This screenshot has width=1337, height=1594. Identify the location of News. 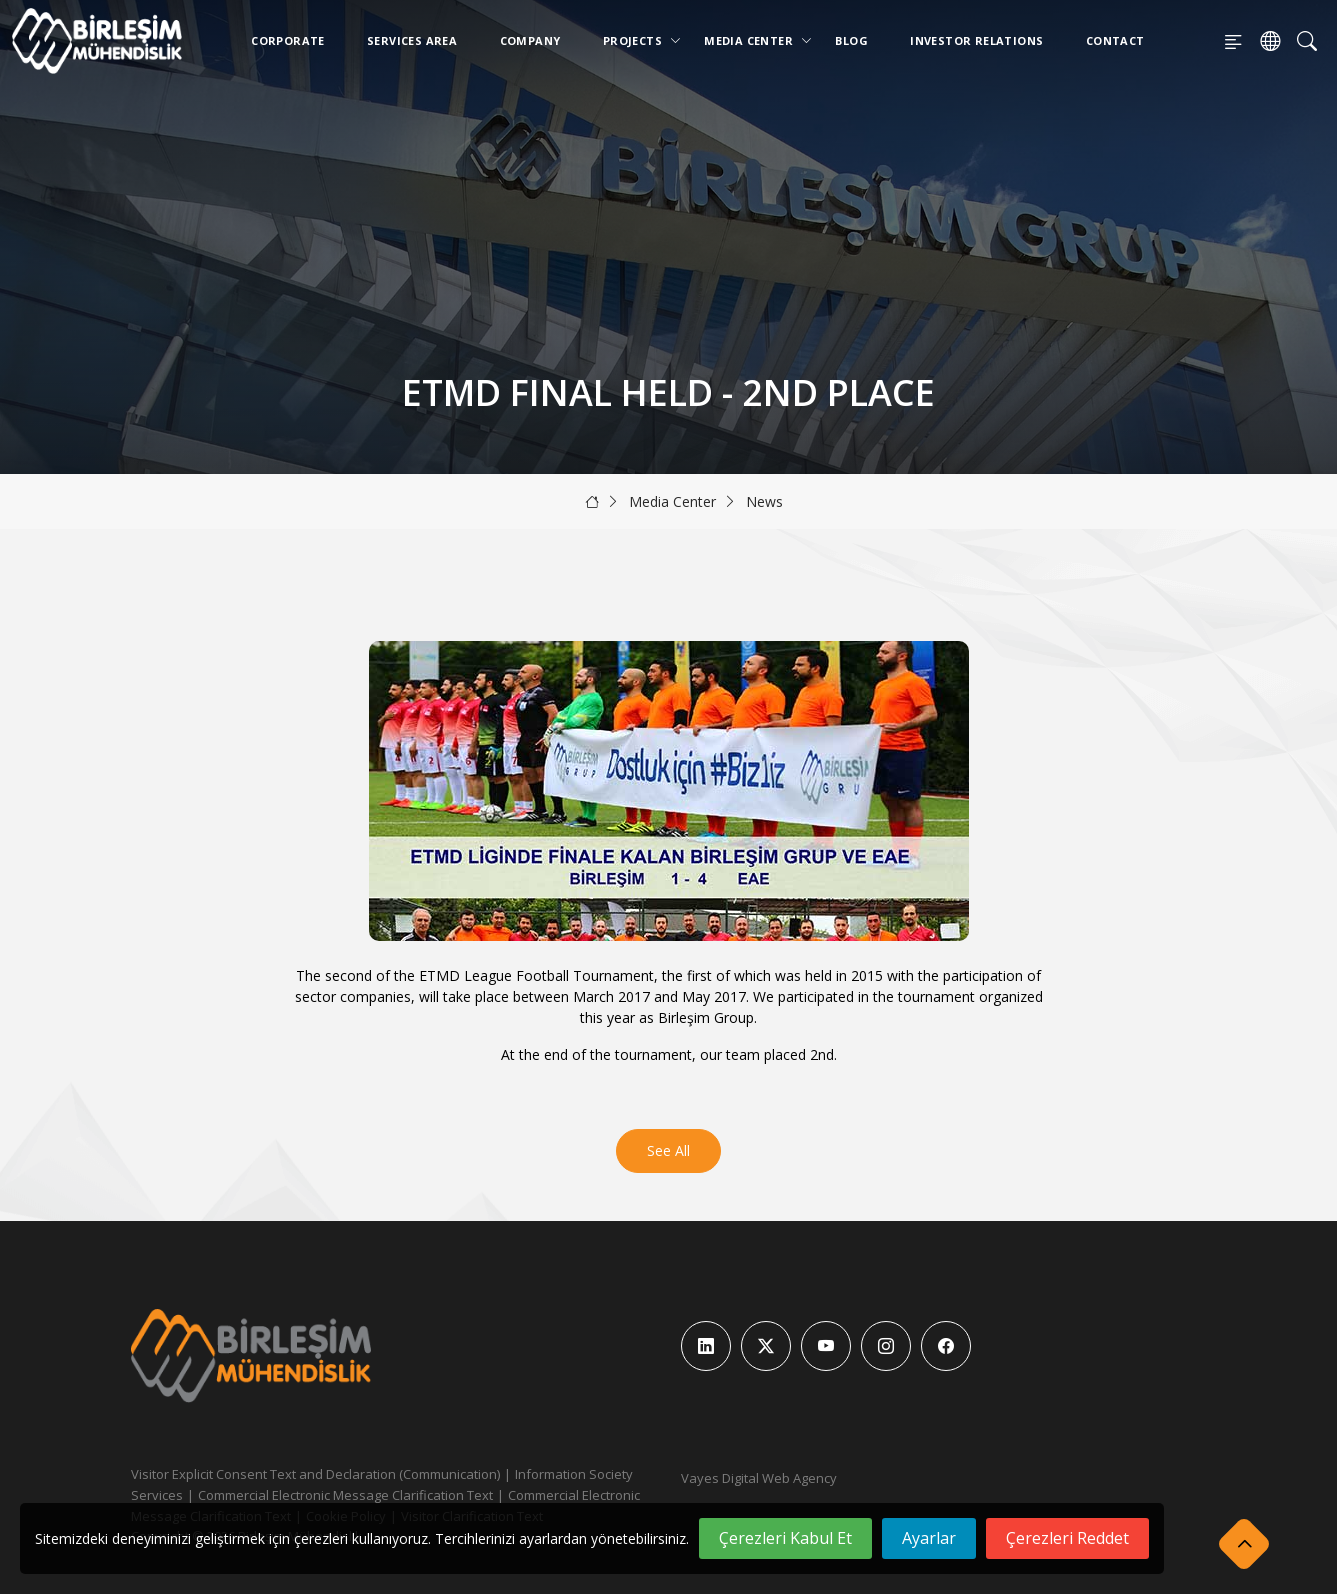
(764, 501).